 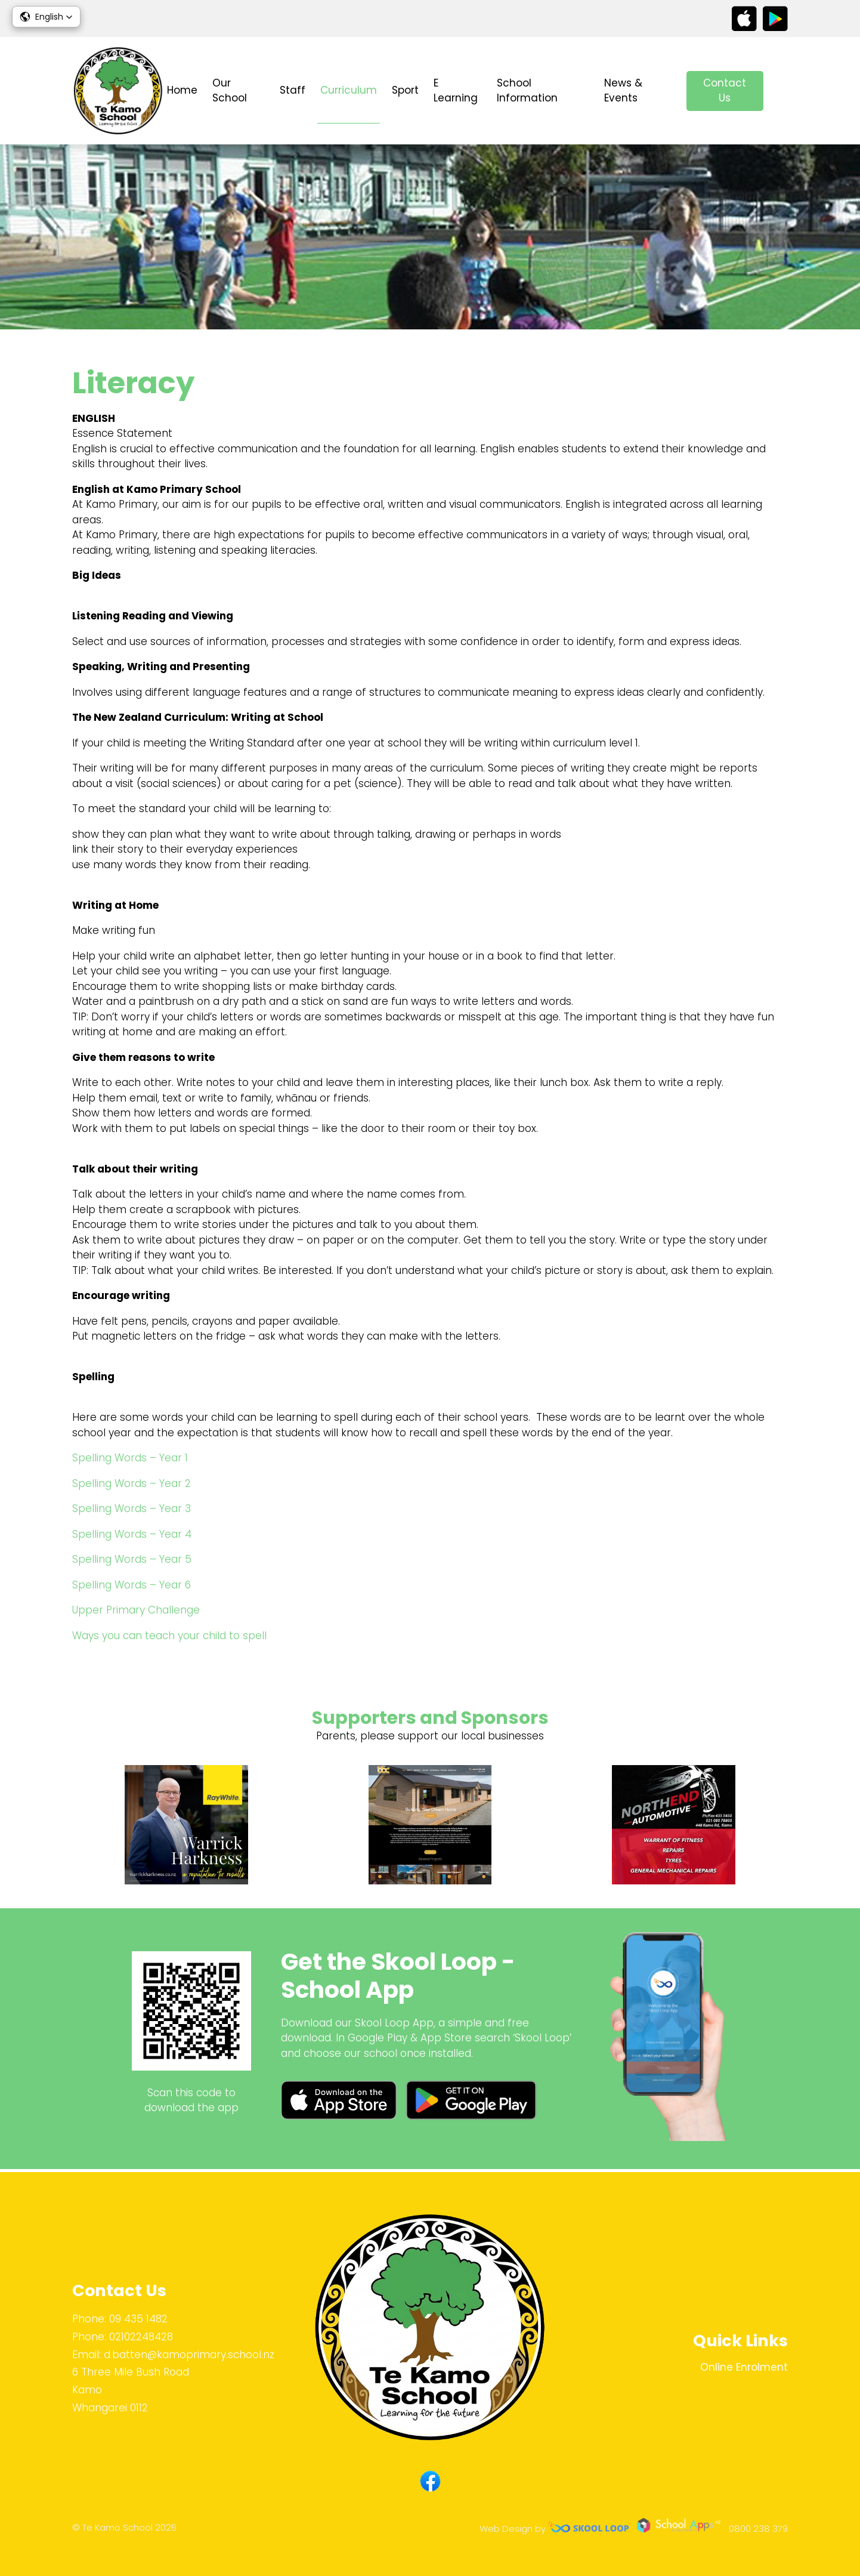 What do you see at coordinates (138, 2319) in the screenshot?
I see `09 435 1482` at bounding box center [138, 2319].